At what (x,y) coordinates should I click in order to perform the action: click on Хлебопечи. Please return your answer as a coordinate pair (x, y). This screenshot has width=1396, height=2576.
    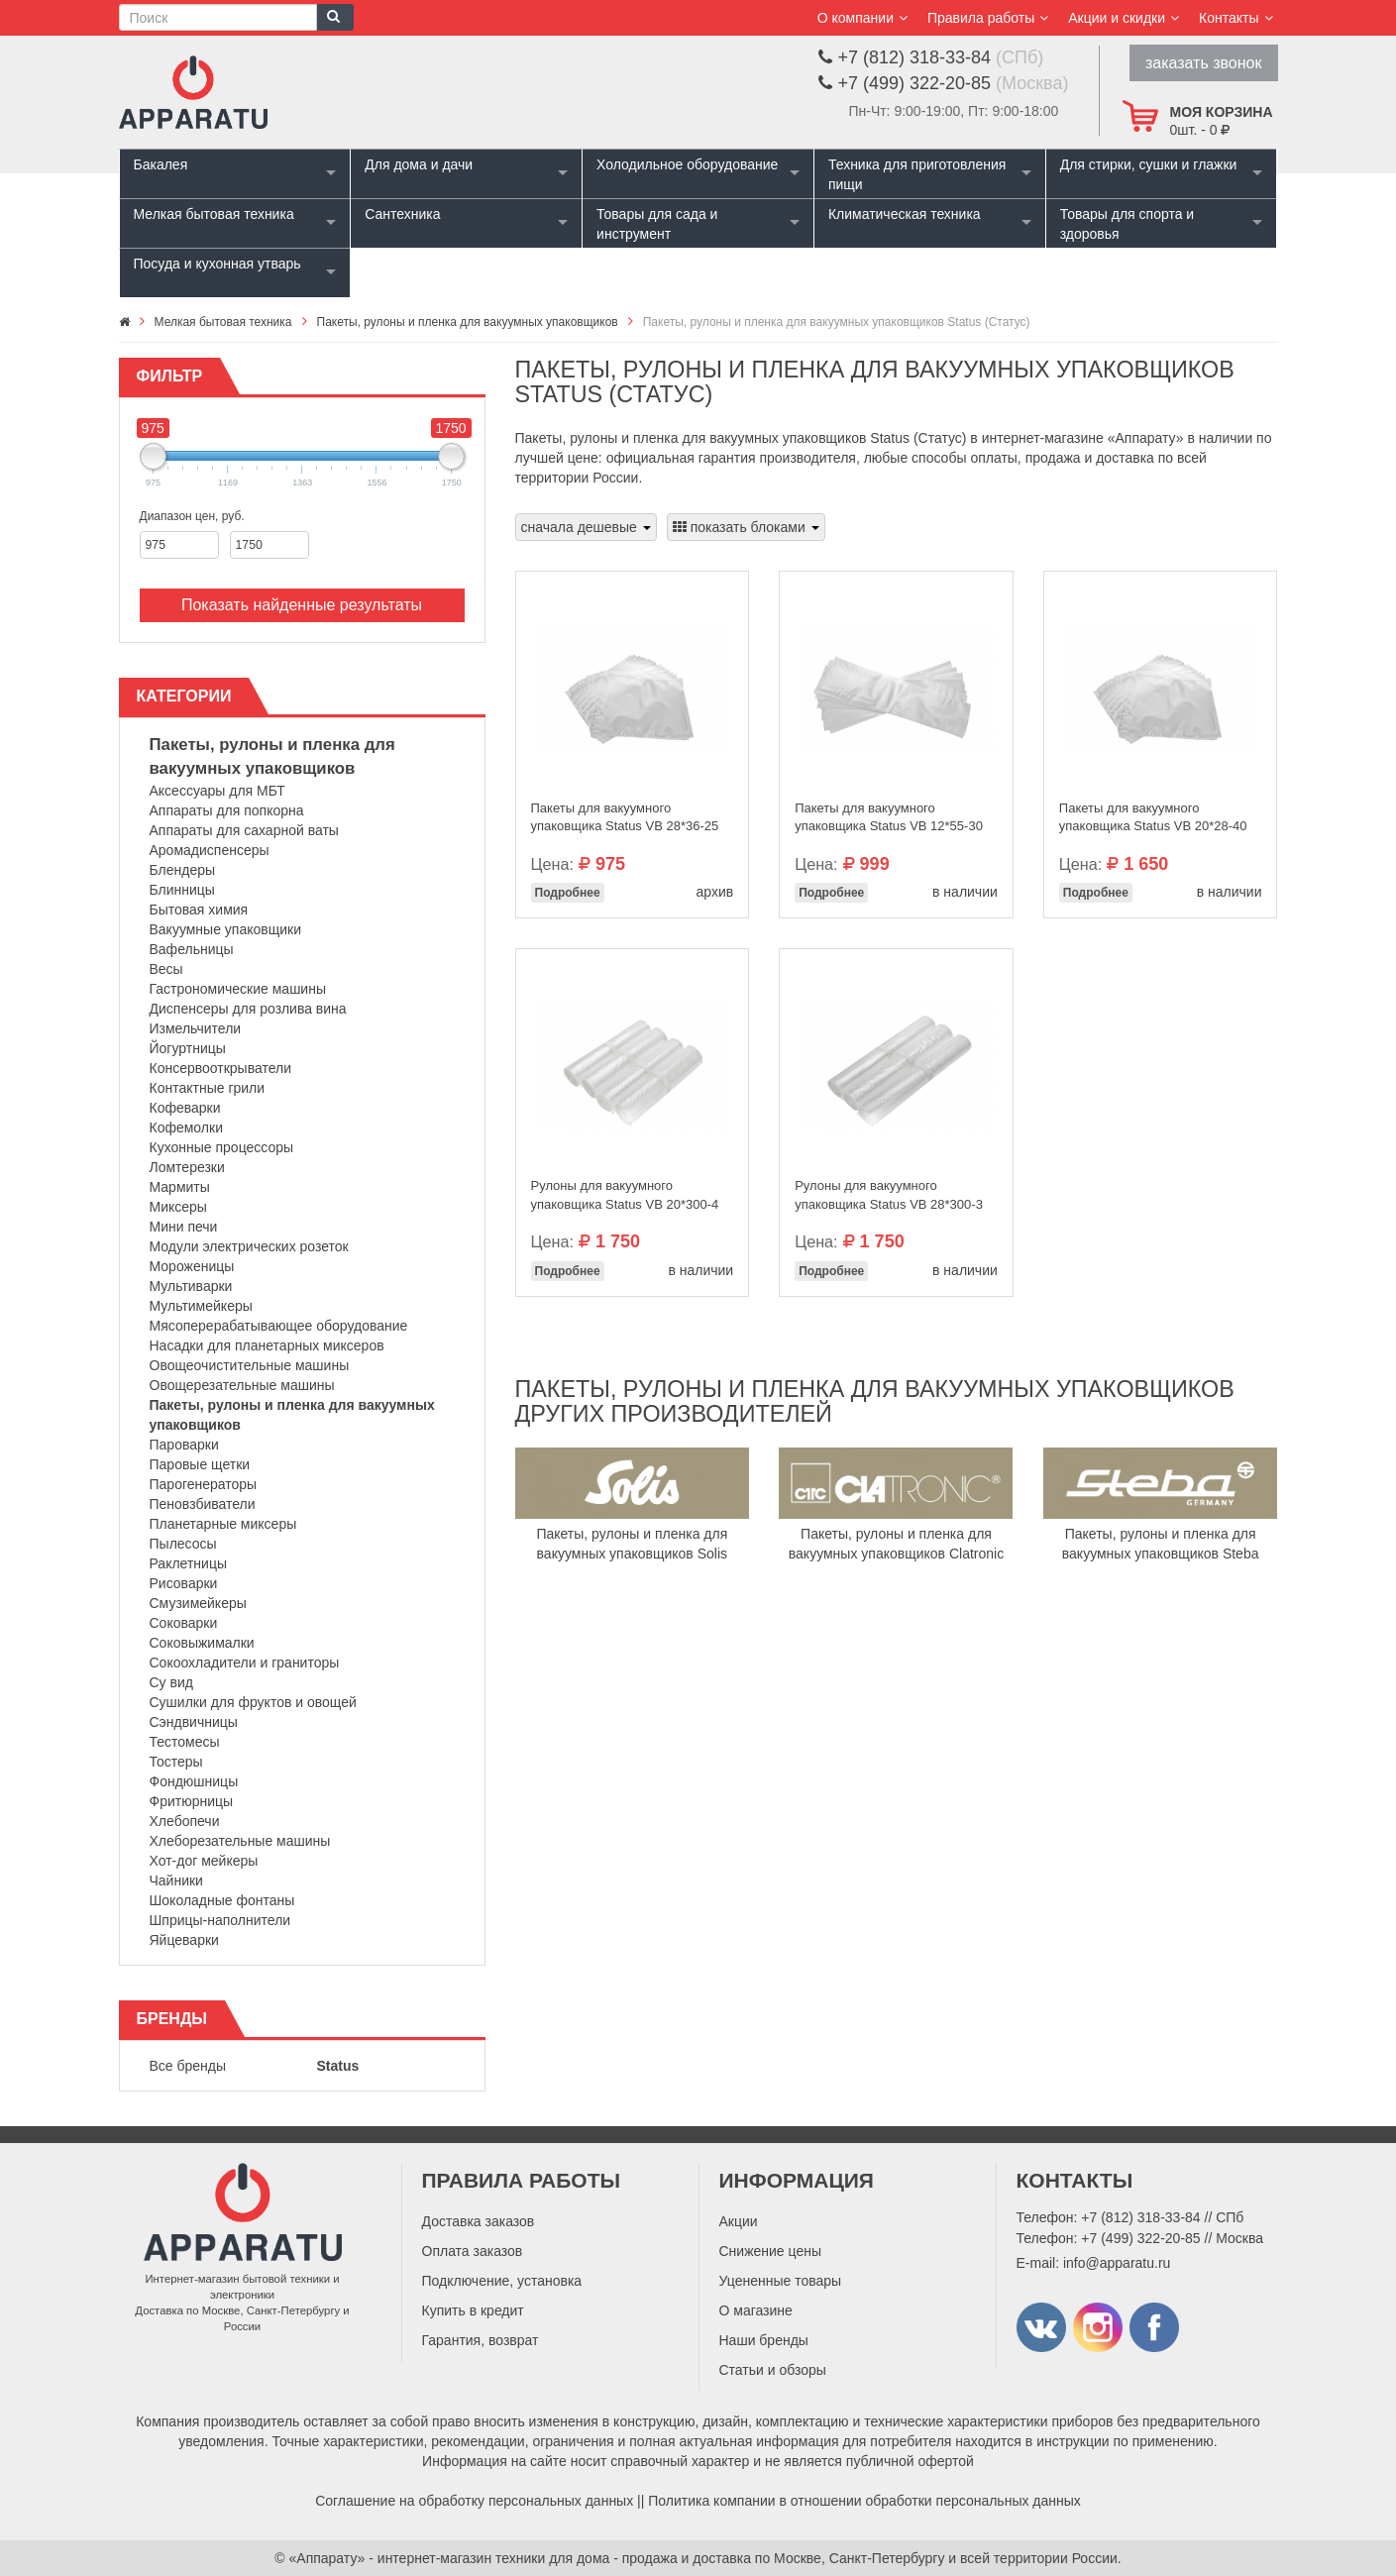
    Looking at the image, I should click on (185, 1821).